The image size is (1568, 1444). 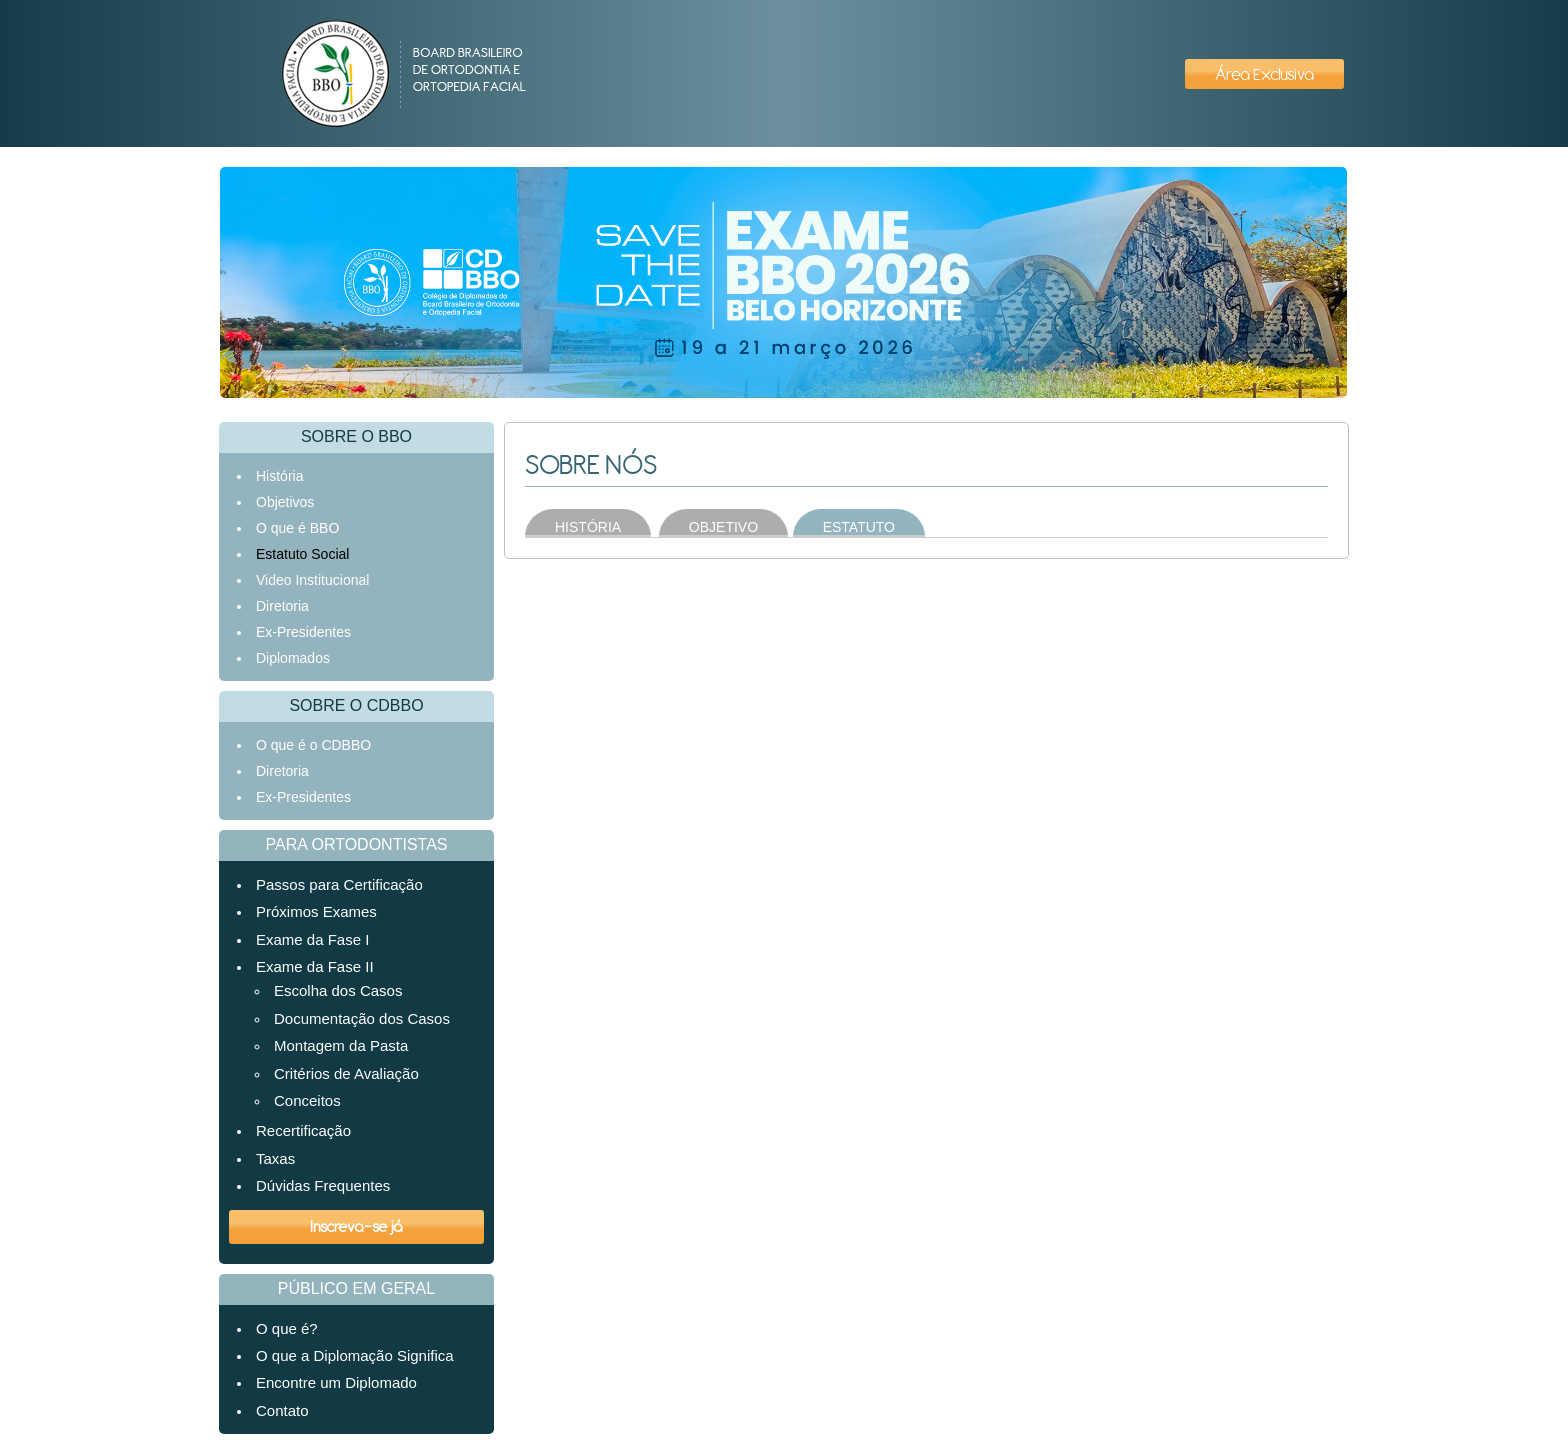 What do you see at coordinates (346, 1073) in the screenshot?
I see `Critérios de Avaliação` at bounding box center [346, 1073].